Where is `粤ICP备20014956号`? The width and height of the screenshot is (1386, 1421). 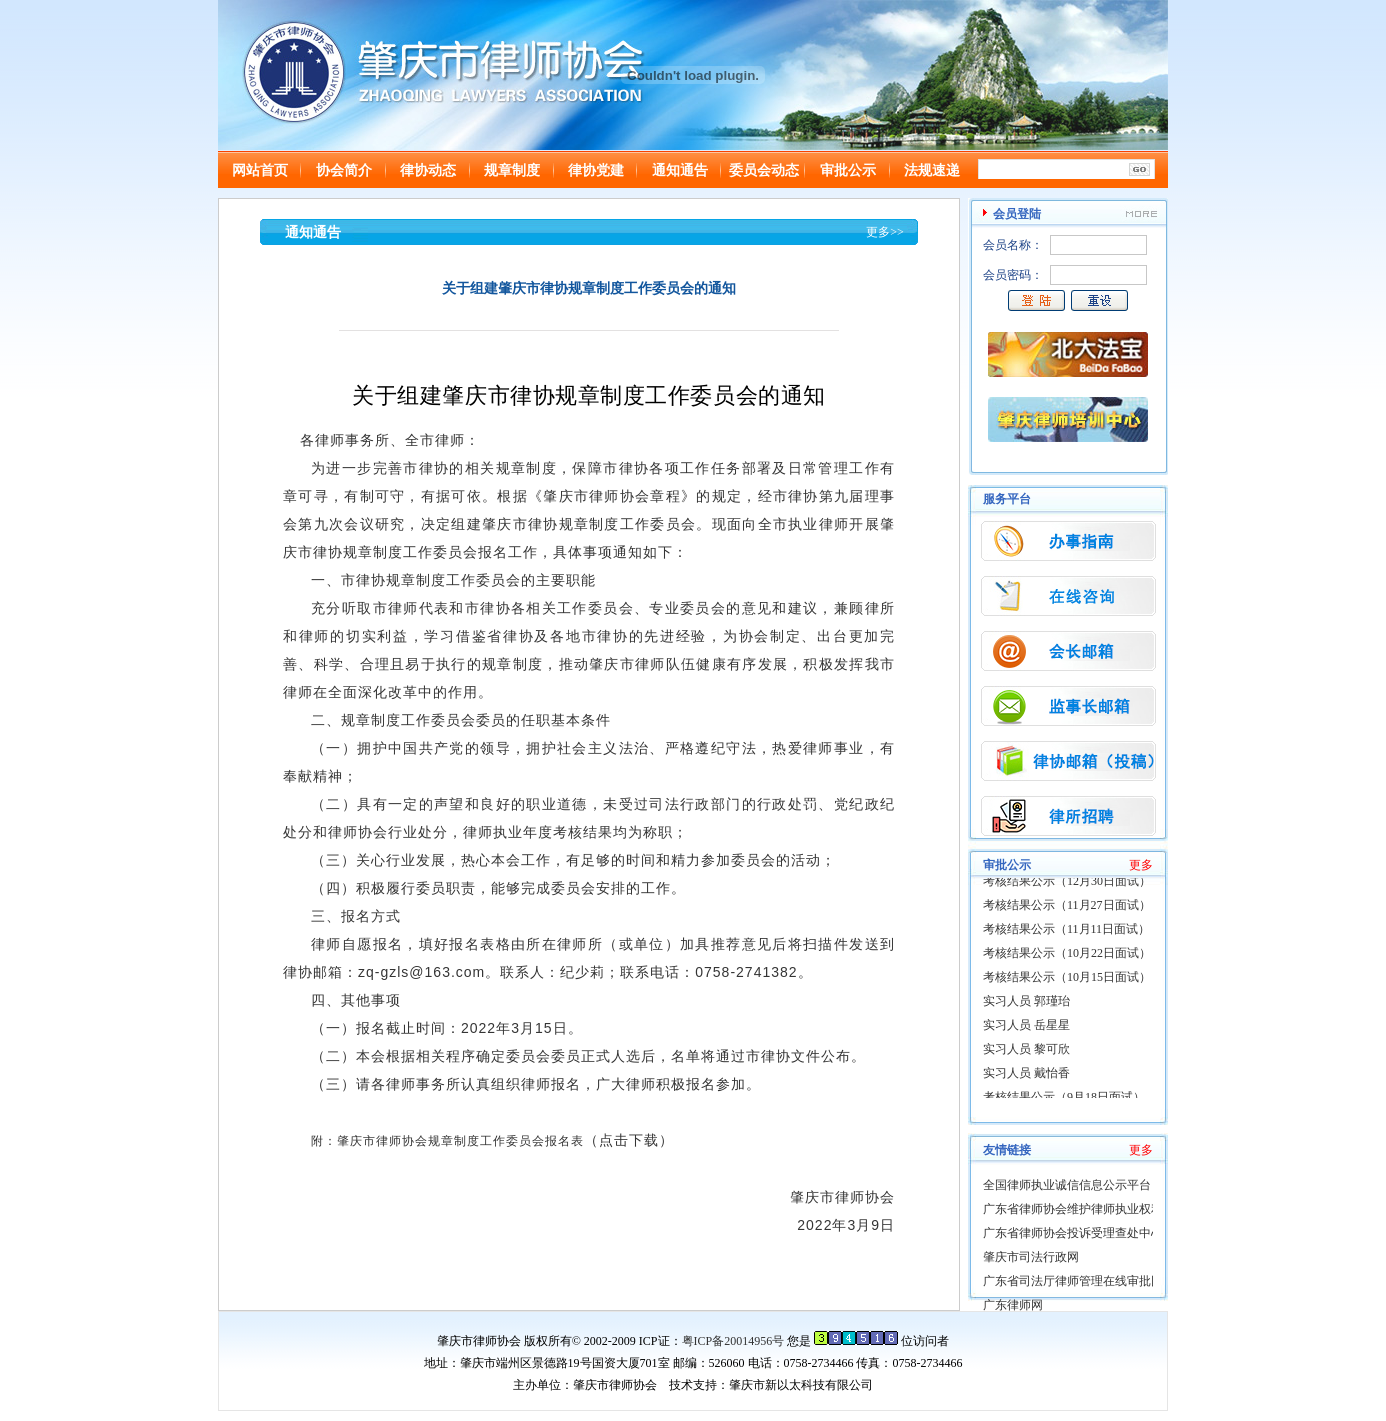 粤ICP备20014956号 is located at coordinates (733, 1341).